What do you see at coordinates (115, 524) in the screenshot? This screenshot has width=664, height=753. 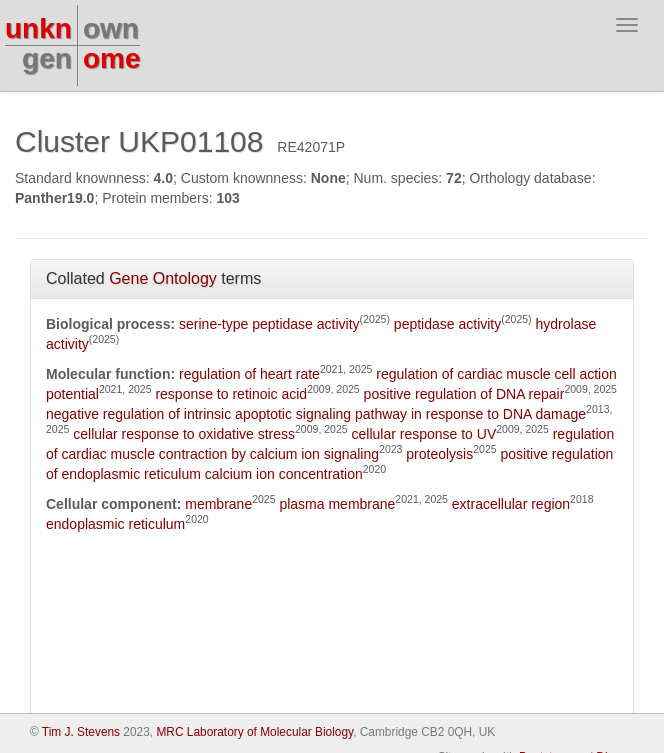 I see `endoplasmic reticulum` at bounding box center [115, 524].